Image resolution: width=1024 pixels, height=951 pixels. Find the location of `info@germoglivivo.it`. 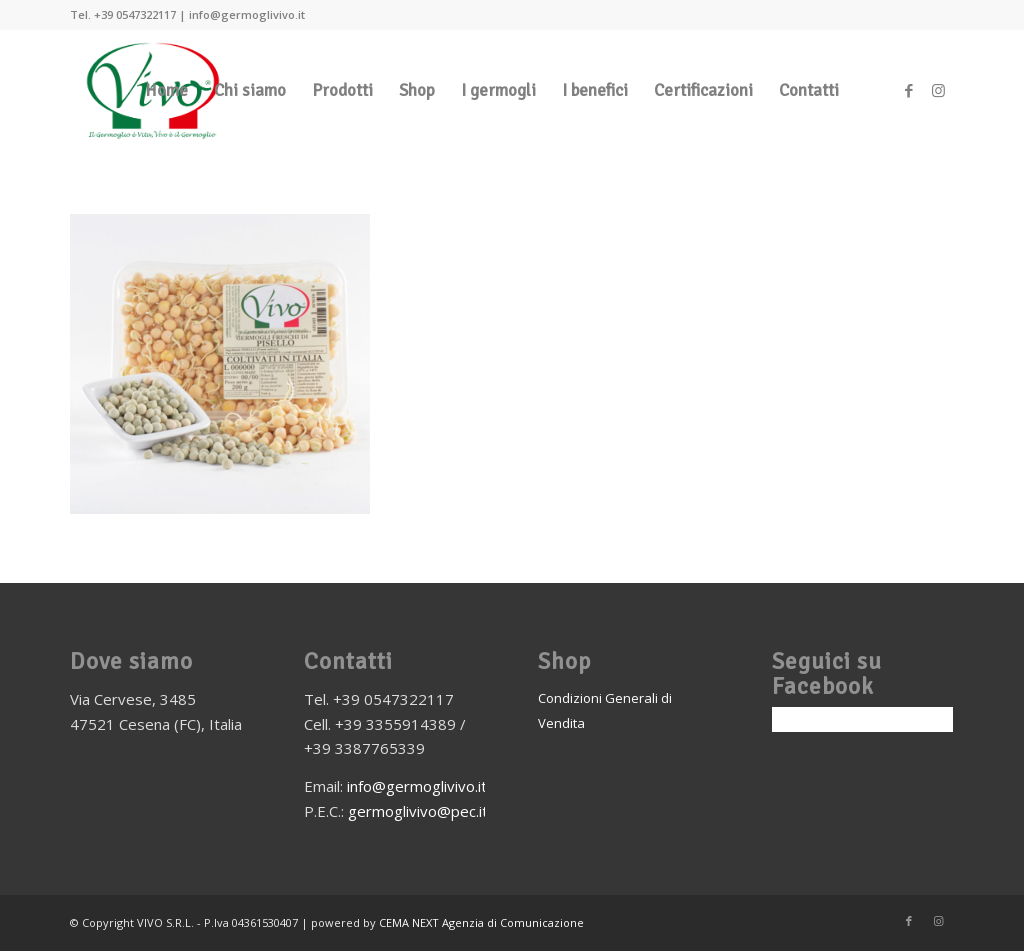

info@germoglivivo.it is located at coordinates (417, 786).